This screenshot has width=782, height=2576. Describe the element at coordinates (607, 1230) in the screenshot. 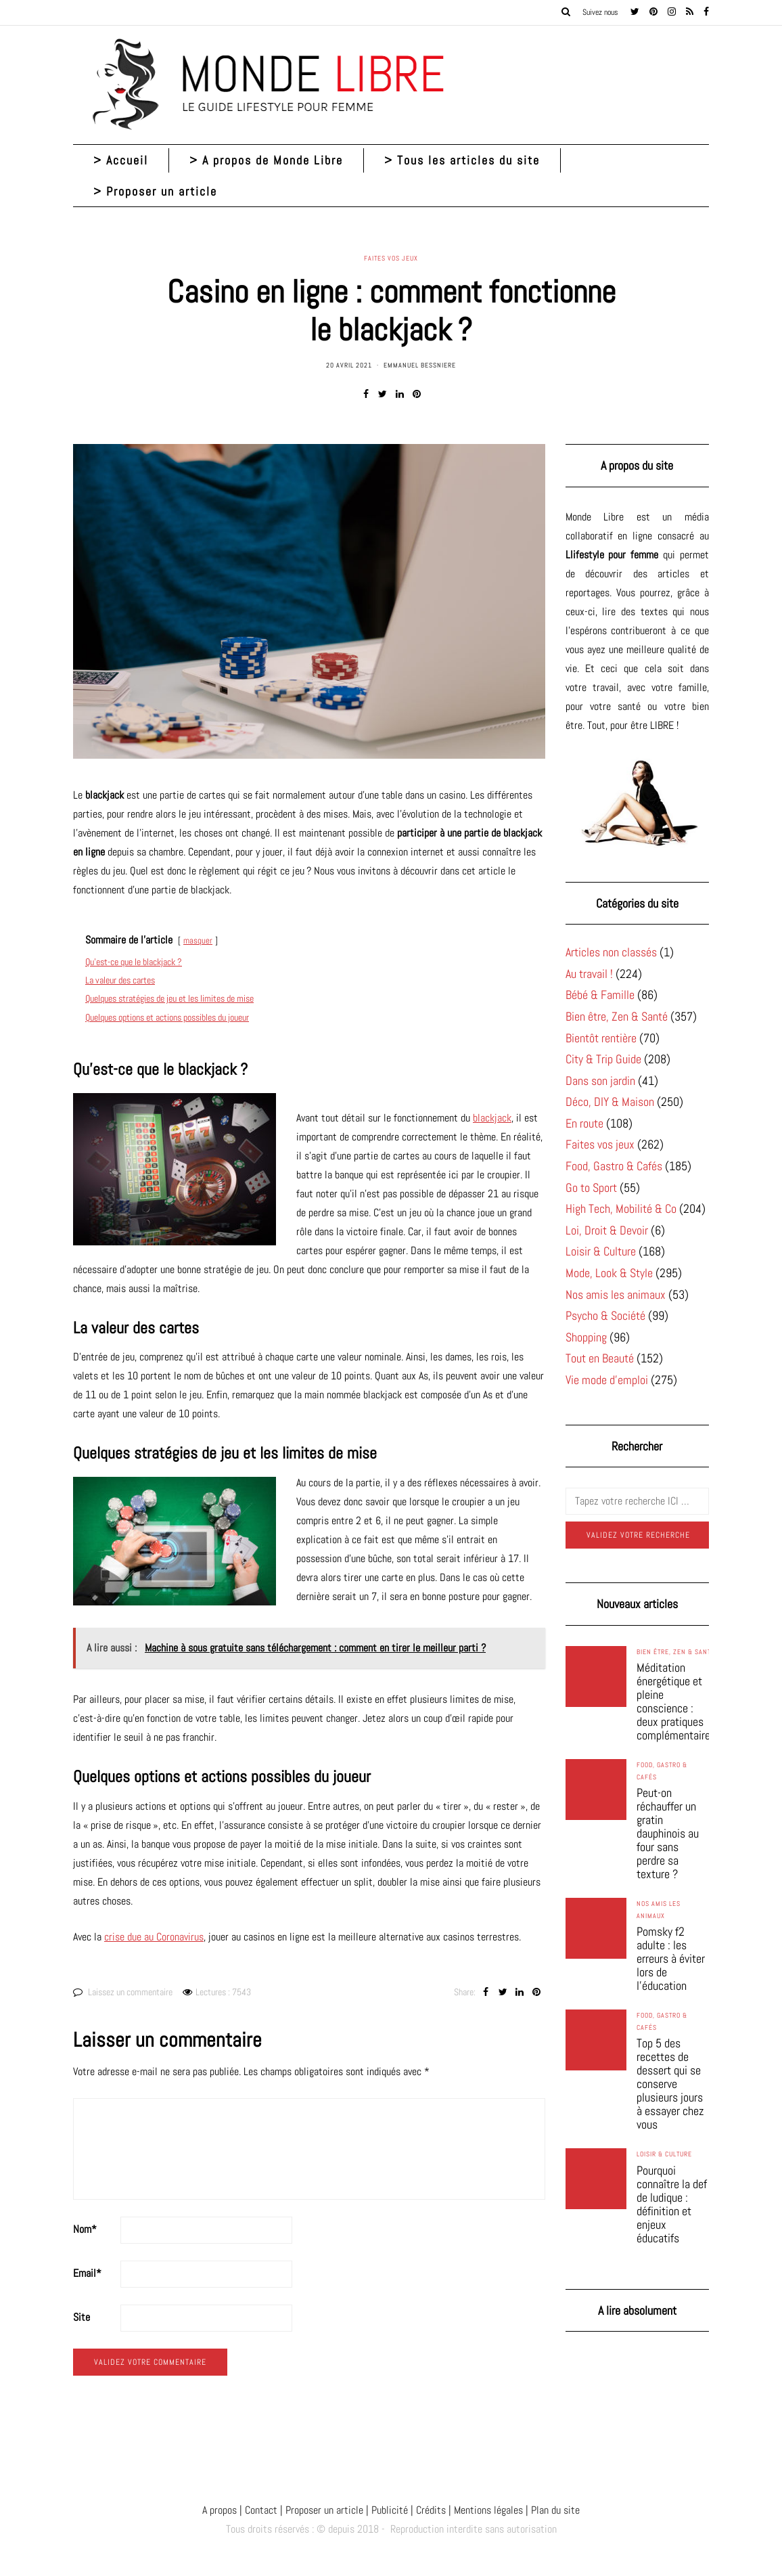

I see `Loi, Droit & Devoir` at that location.